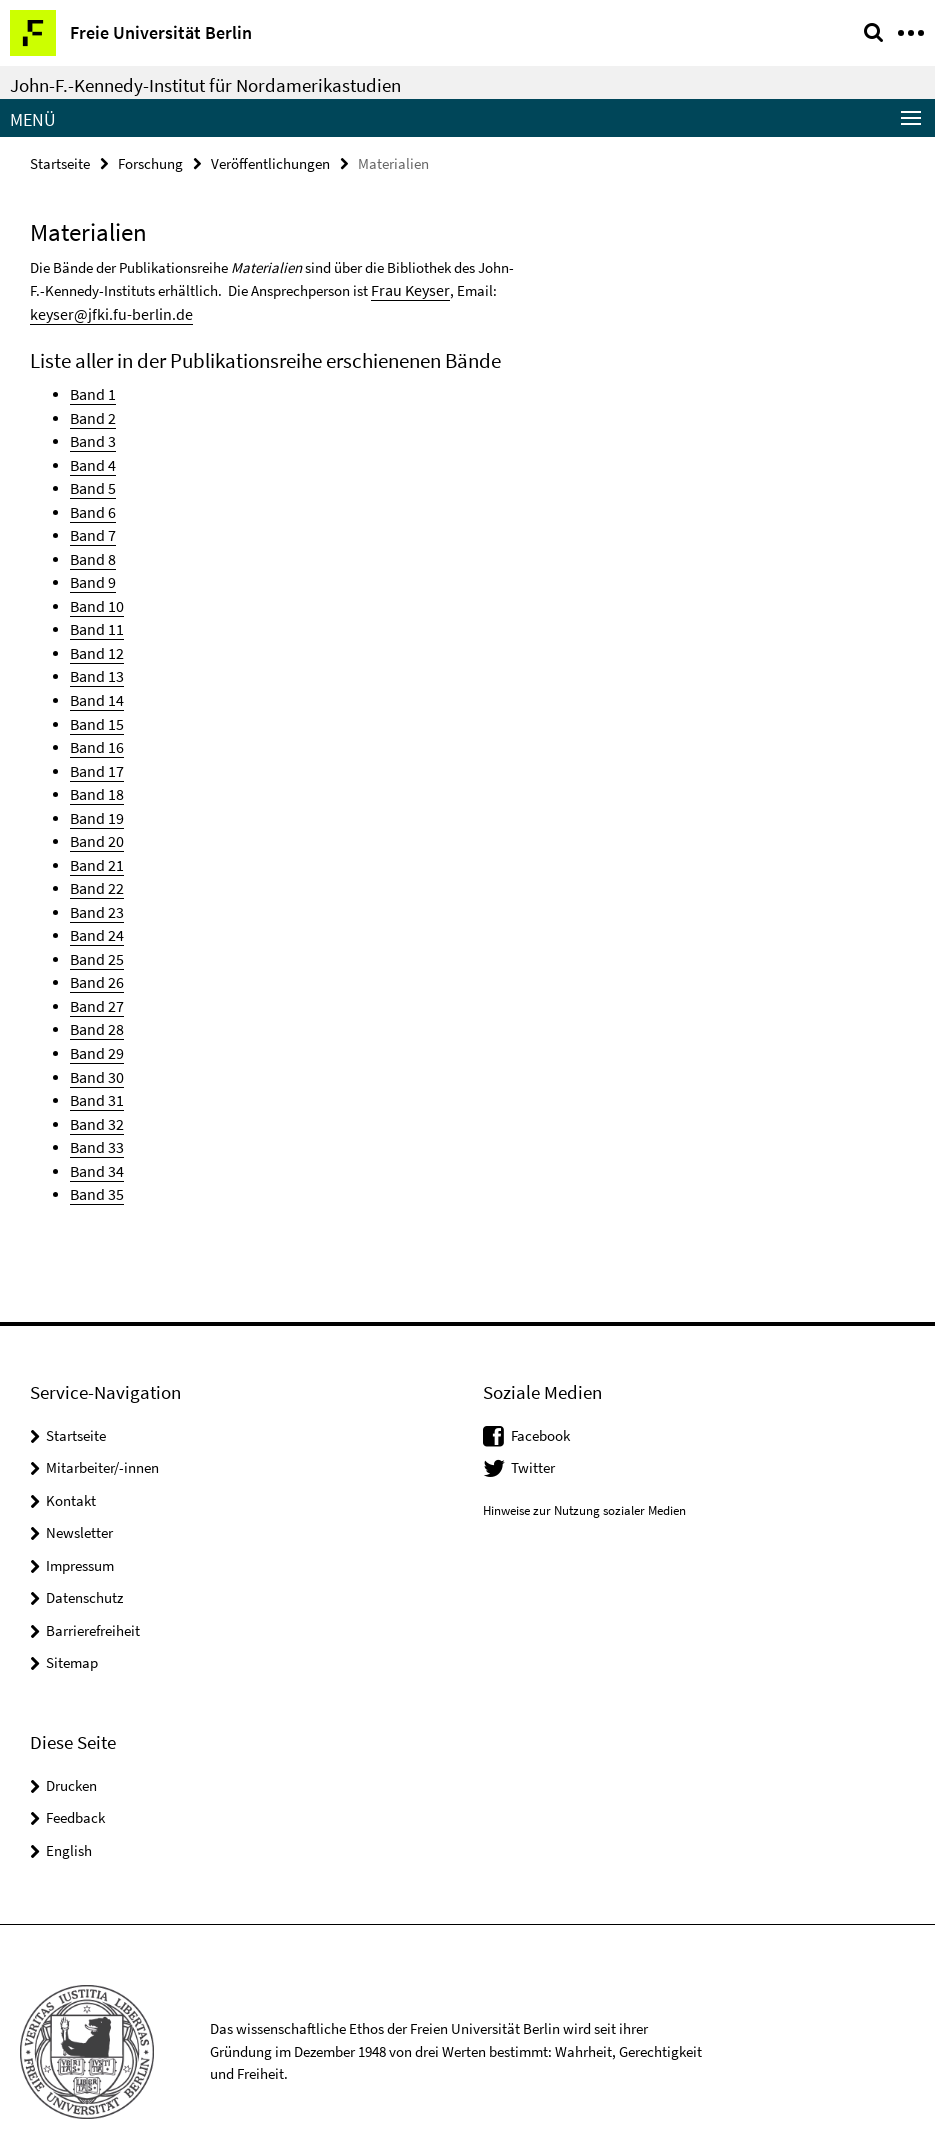  Describe the element at coordinates (71, 1746) in the screenshot. I see `Drucken [button]` at that location.